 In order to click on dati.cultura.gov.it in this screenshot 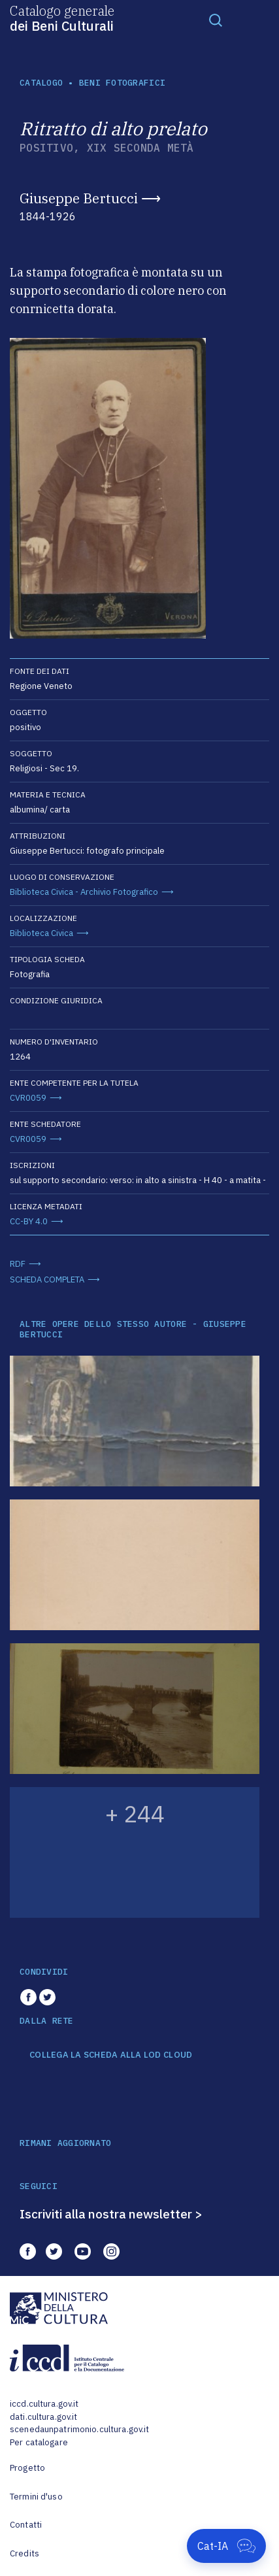, I will do `click(43, 2416)`.